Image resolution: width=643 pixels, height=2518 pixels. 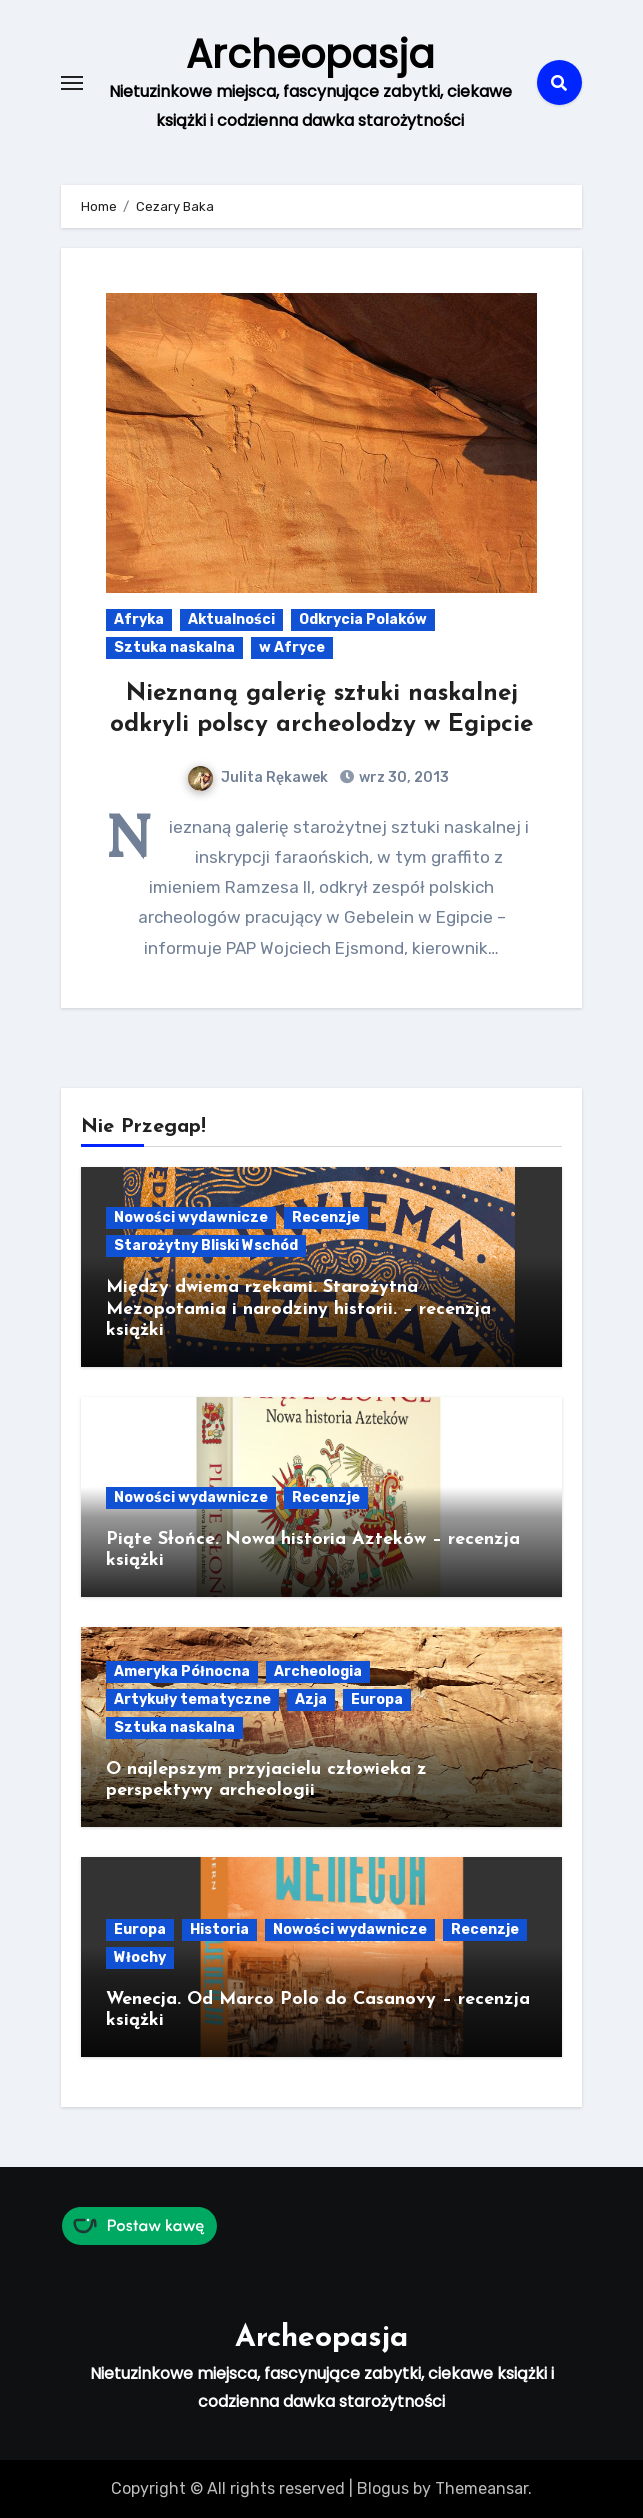 I want to click on Recenzje, so click(x=326, y=1217).